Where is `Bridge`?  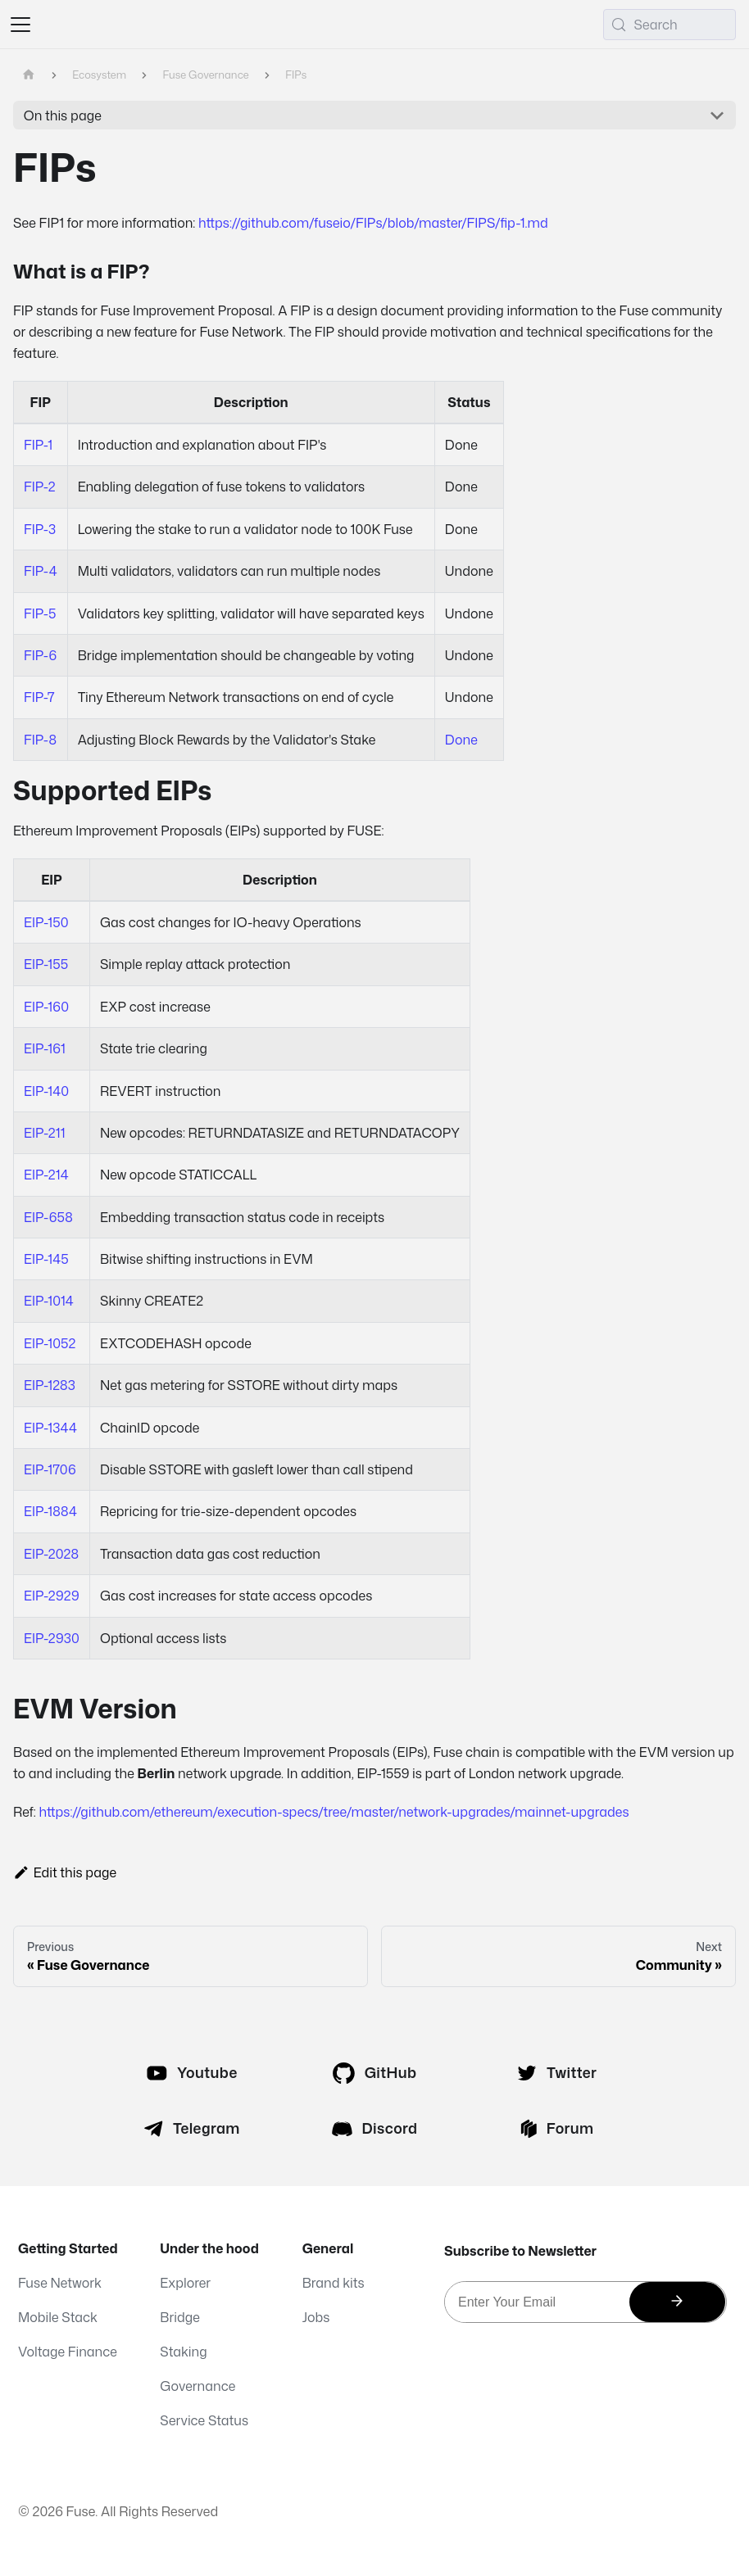 Bridge is located at coordinates (180, 2317).